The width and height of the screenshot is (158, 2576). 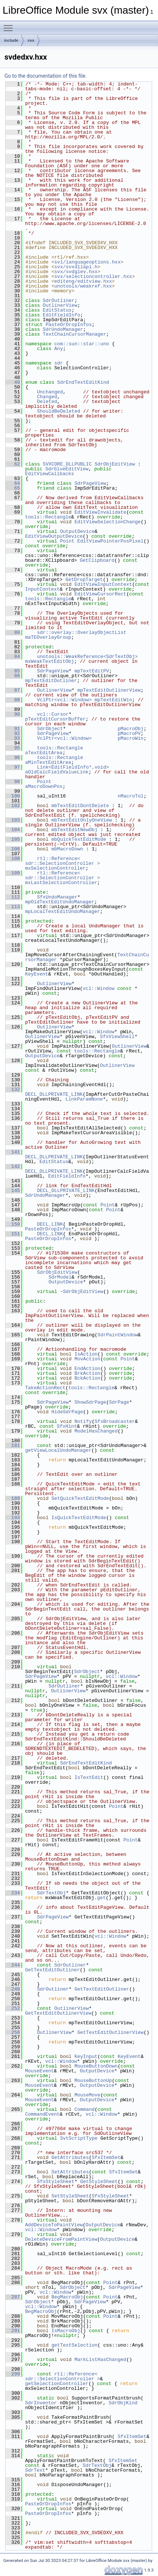 What do you see at coordinates (49, 473) in the screenshot?
I see `EditViewCallbacks` at bounding box center [49, 473].